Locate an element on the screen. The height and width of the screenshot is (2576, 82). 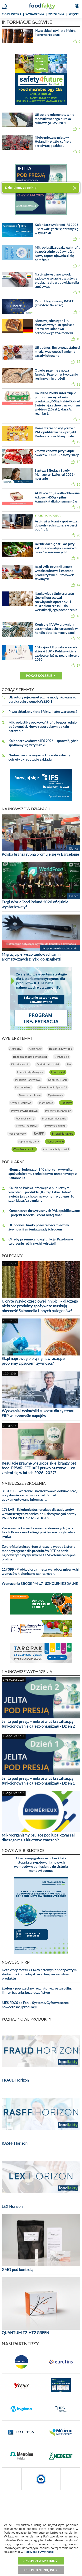
Alergeny is located at coordinates (15, 1048).